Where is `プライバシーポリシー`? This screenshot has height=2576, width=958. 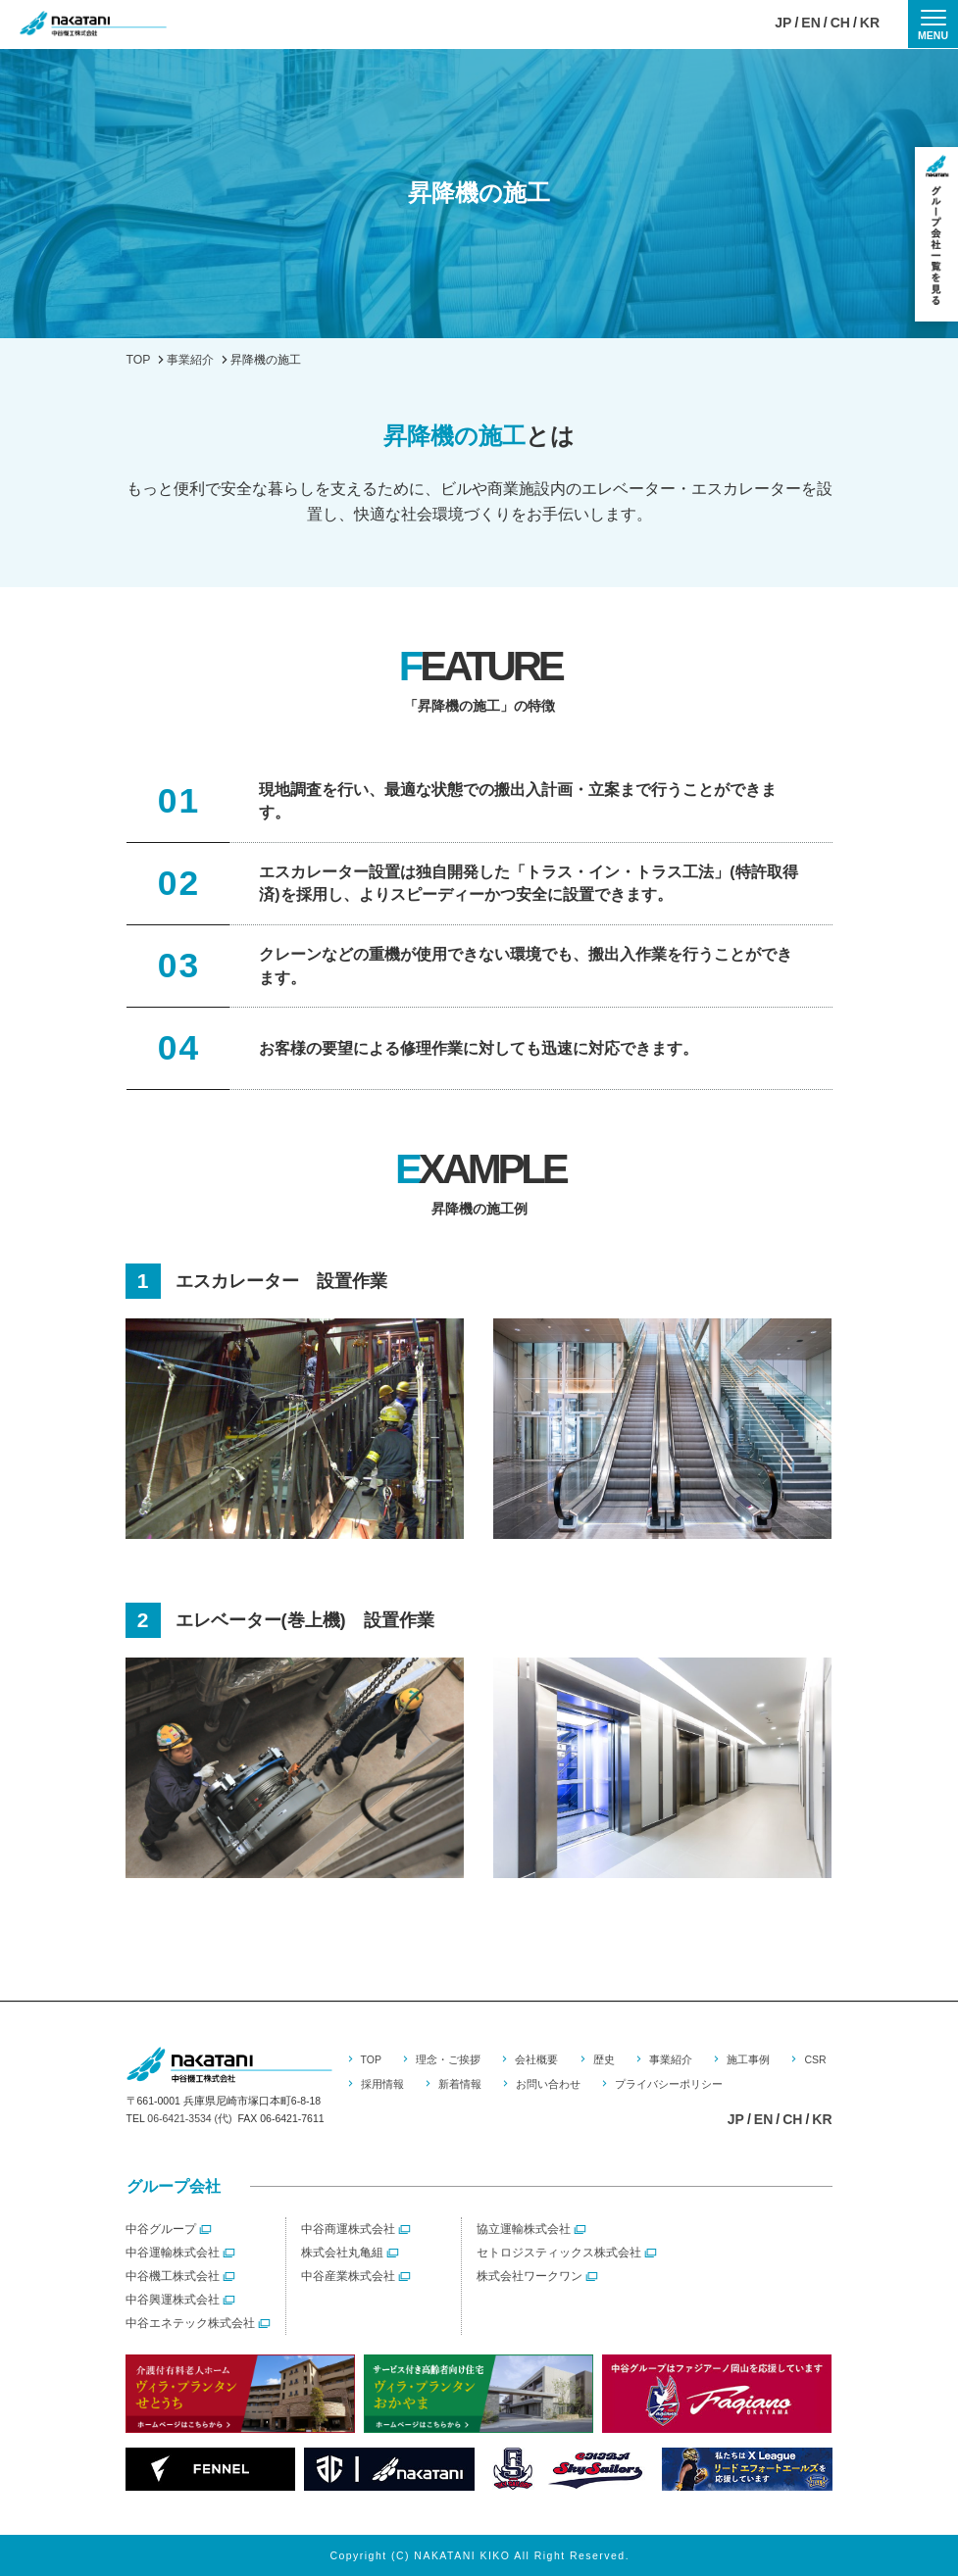
プライバシーポリシー is located at coordinates (669, 2084).